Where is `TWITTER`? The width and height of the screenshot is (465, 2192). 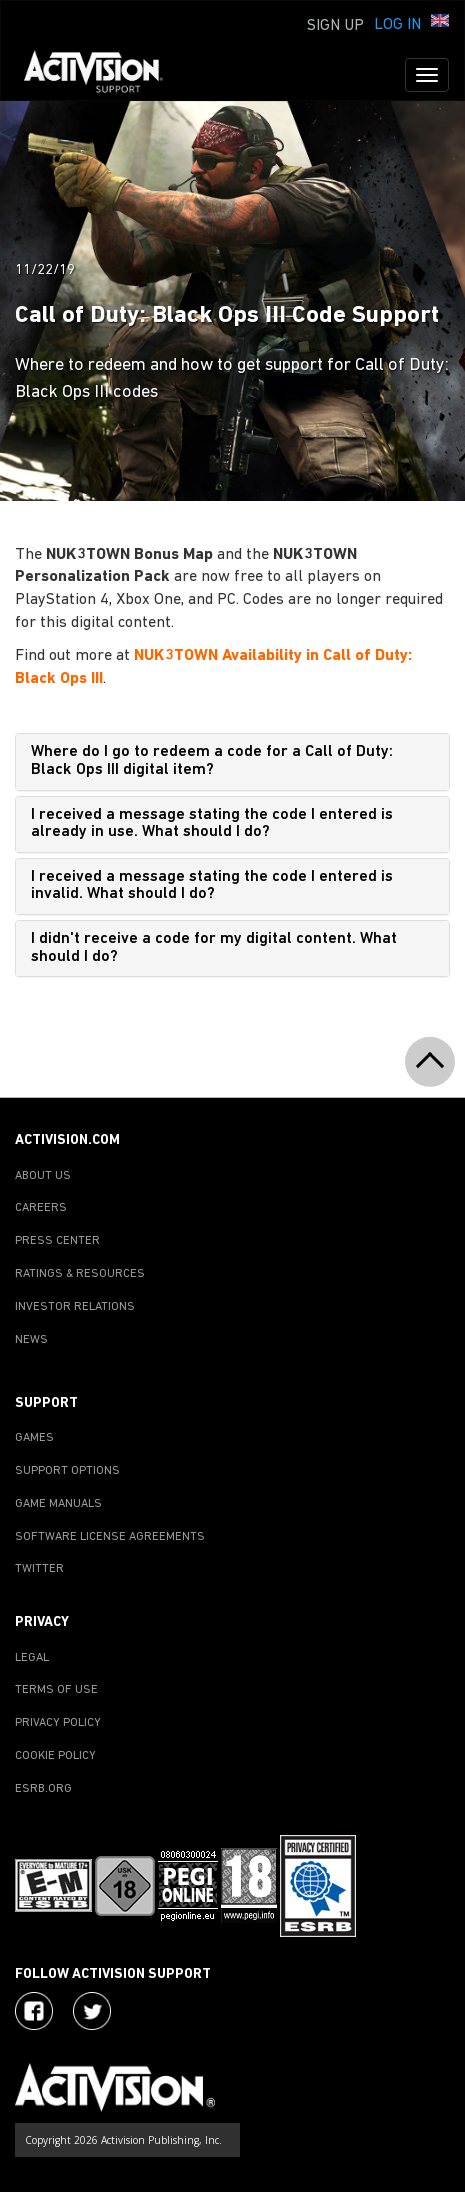
TWITTER is located at coordinates (39, 1569).